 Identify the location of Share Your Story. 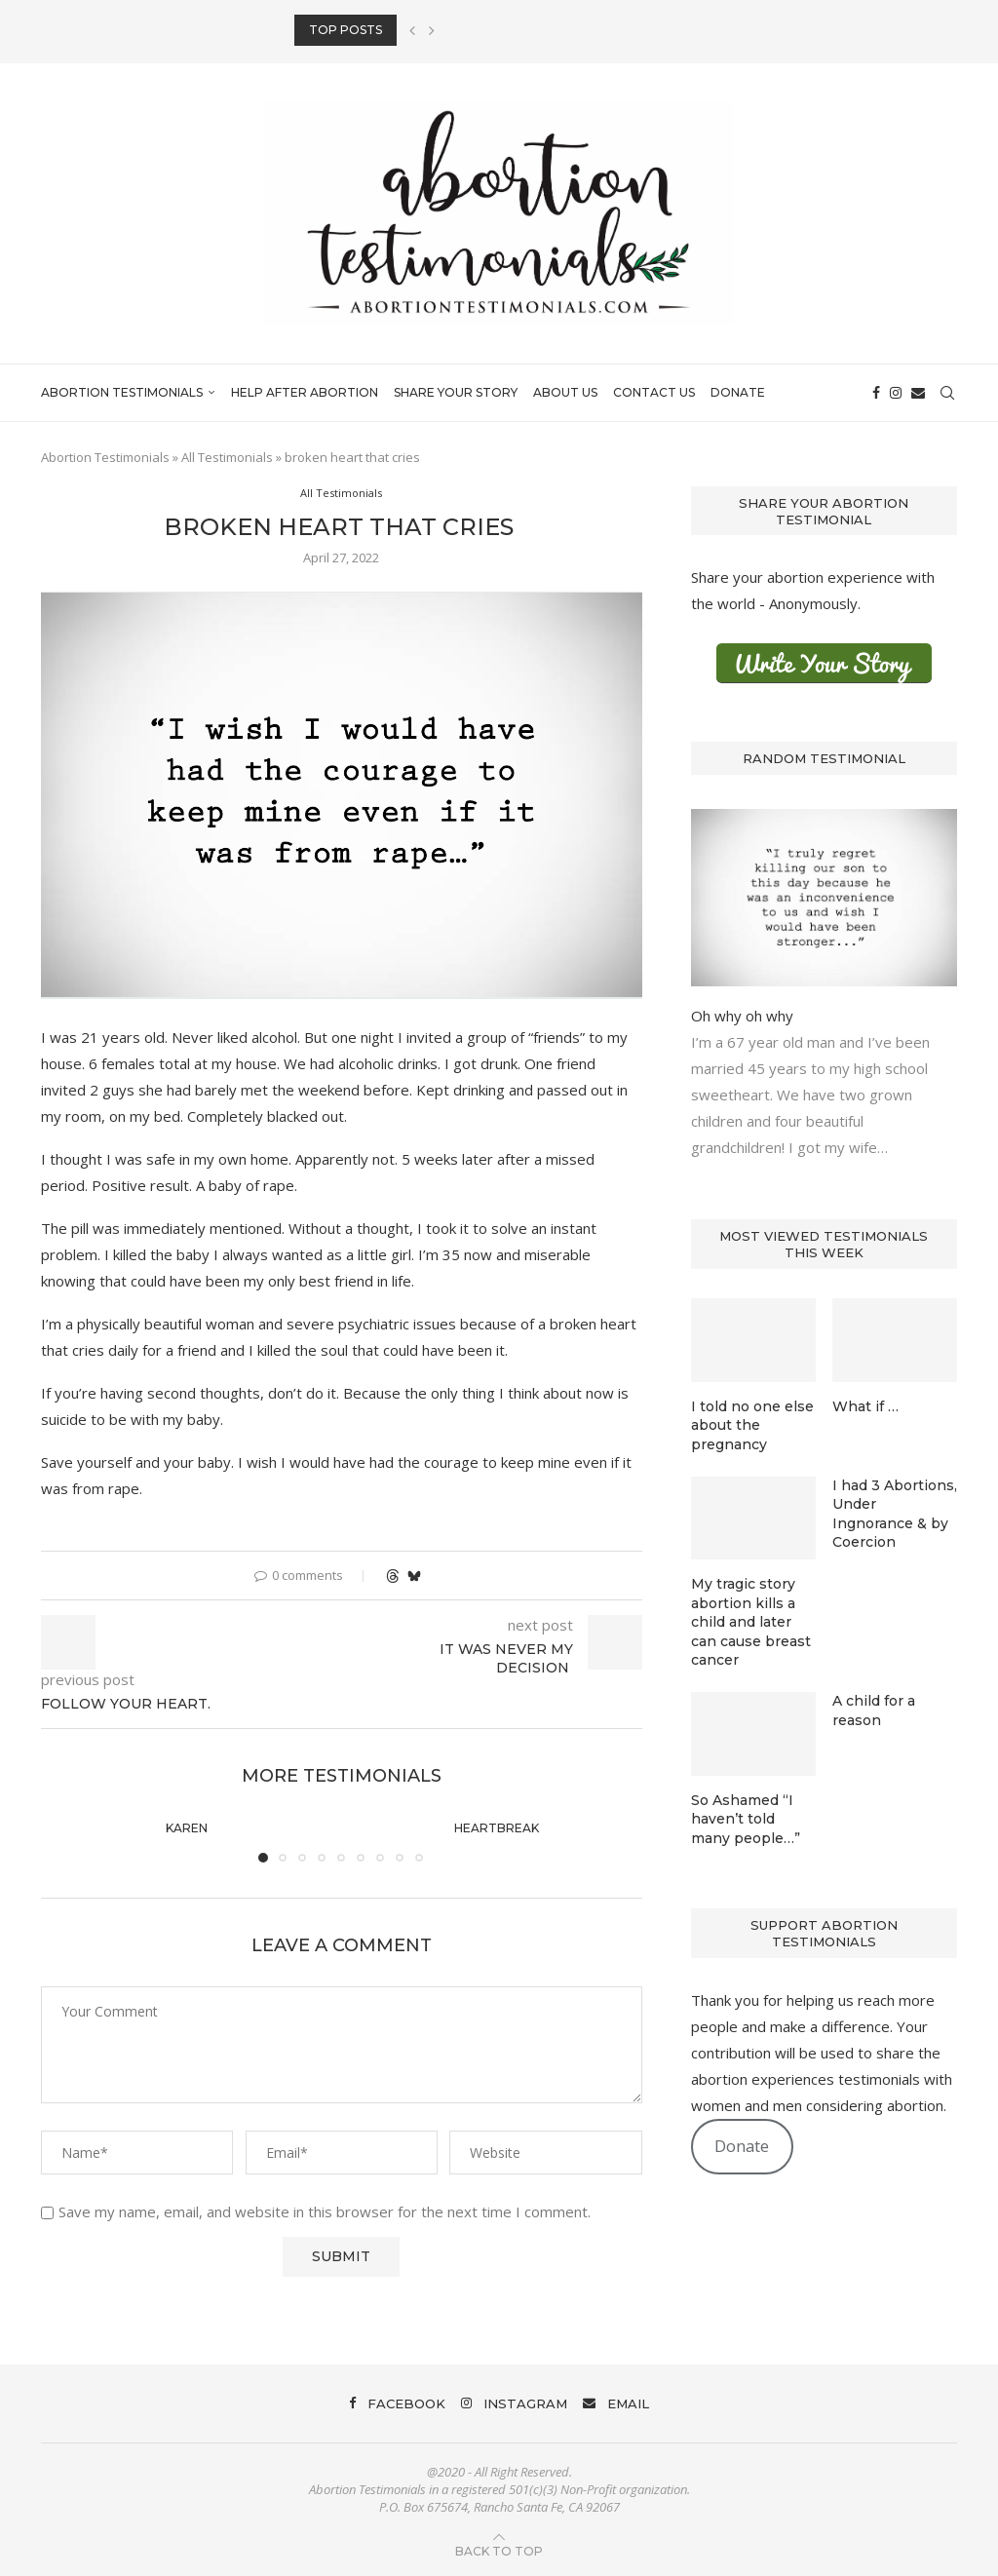
(456, 392).